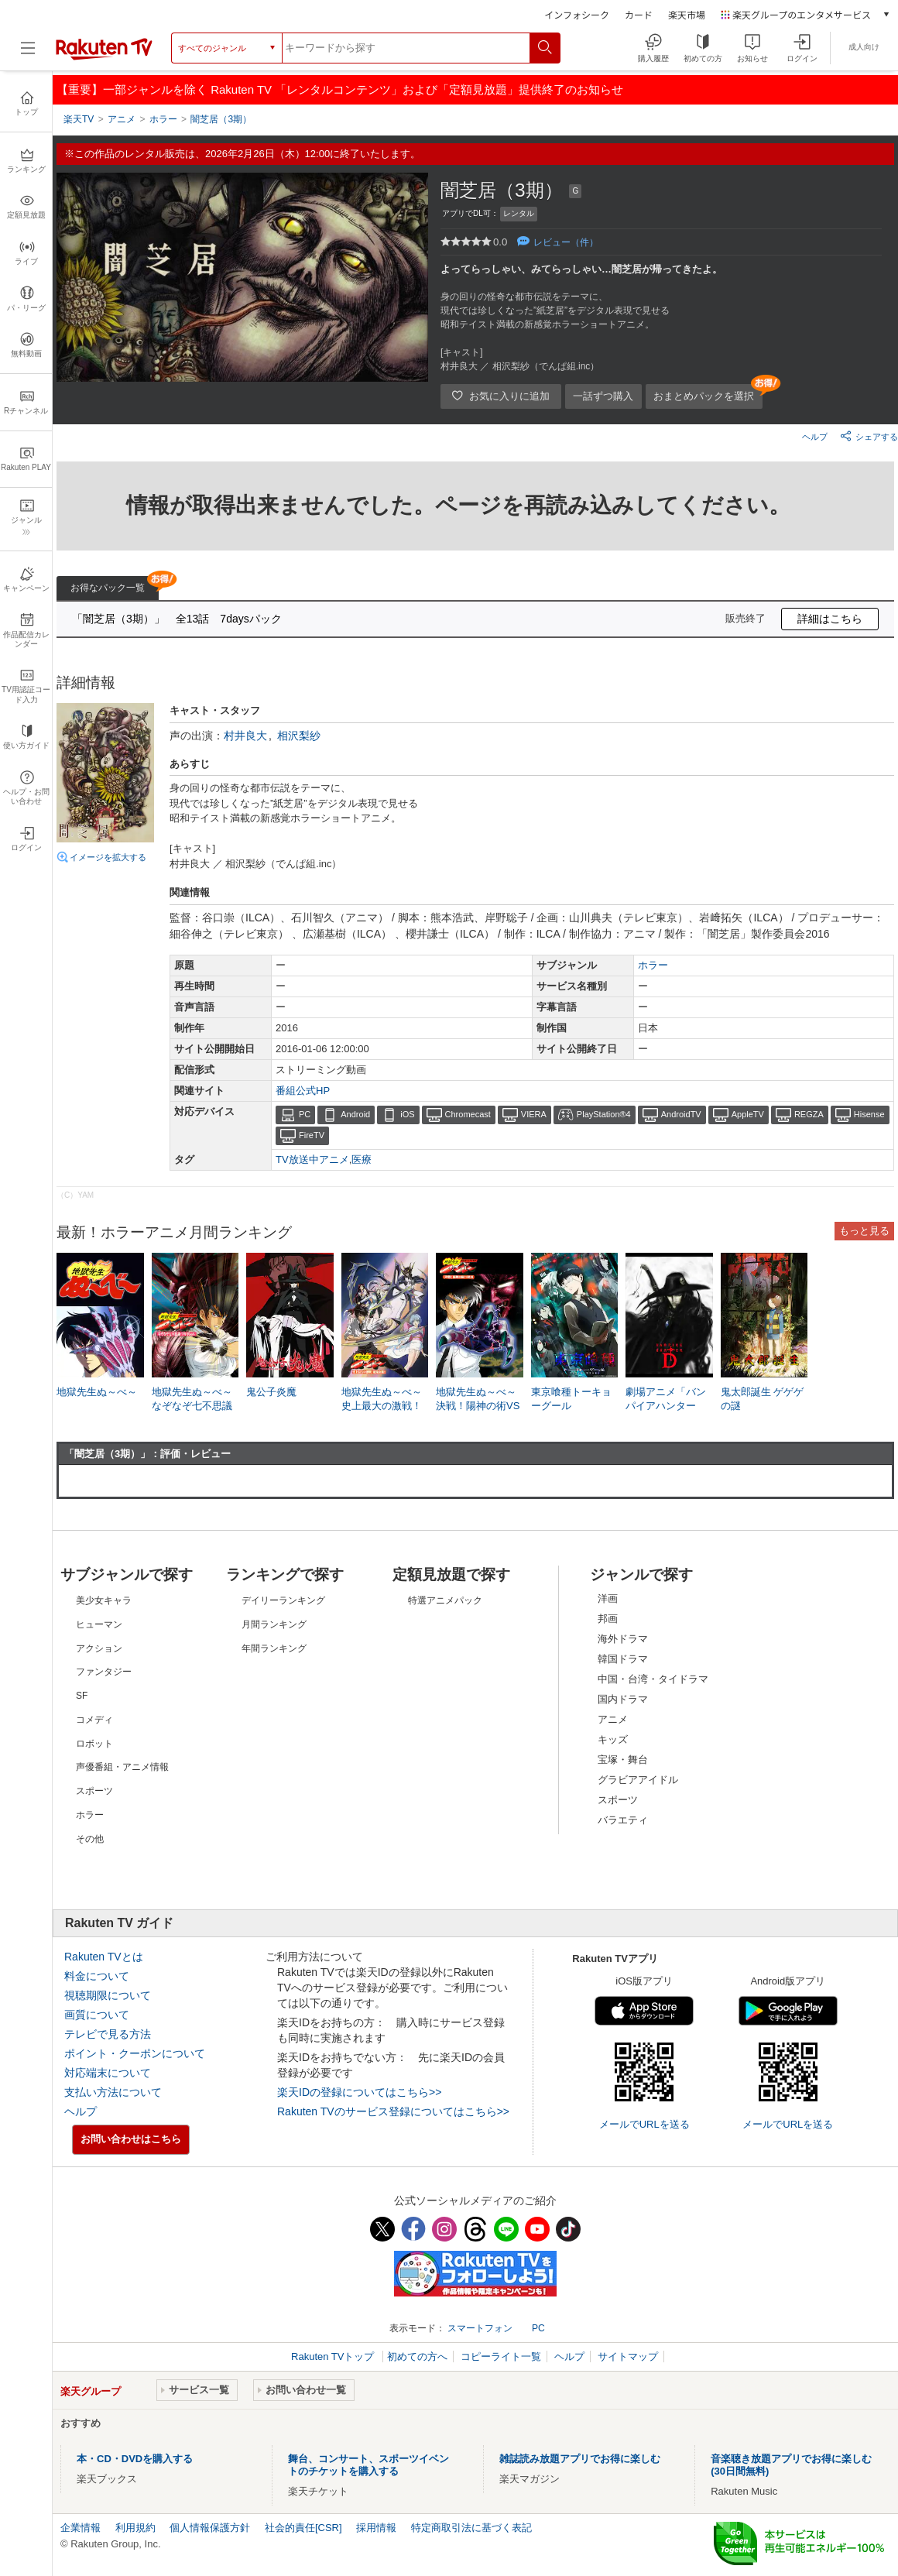 Image resolution: width=898 pixels, height=2576 pixels. Describe the element at coordinates (748, 1114) in the screenshot. I see `AppleTV` at that location.